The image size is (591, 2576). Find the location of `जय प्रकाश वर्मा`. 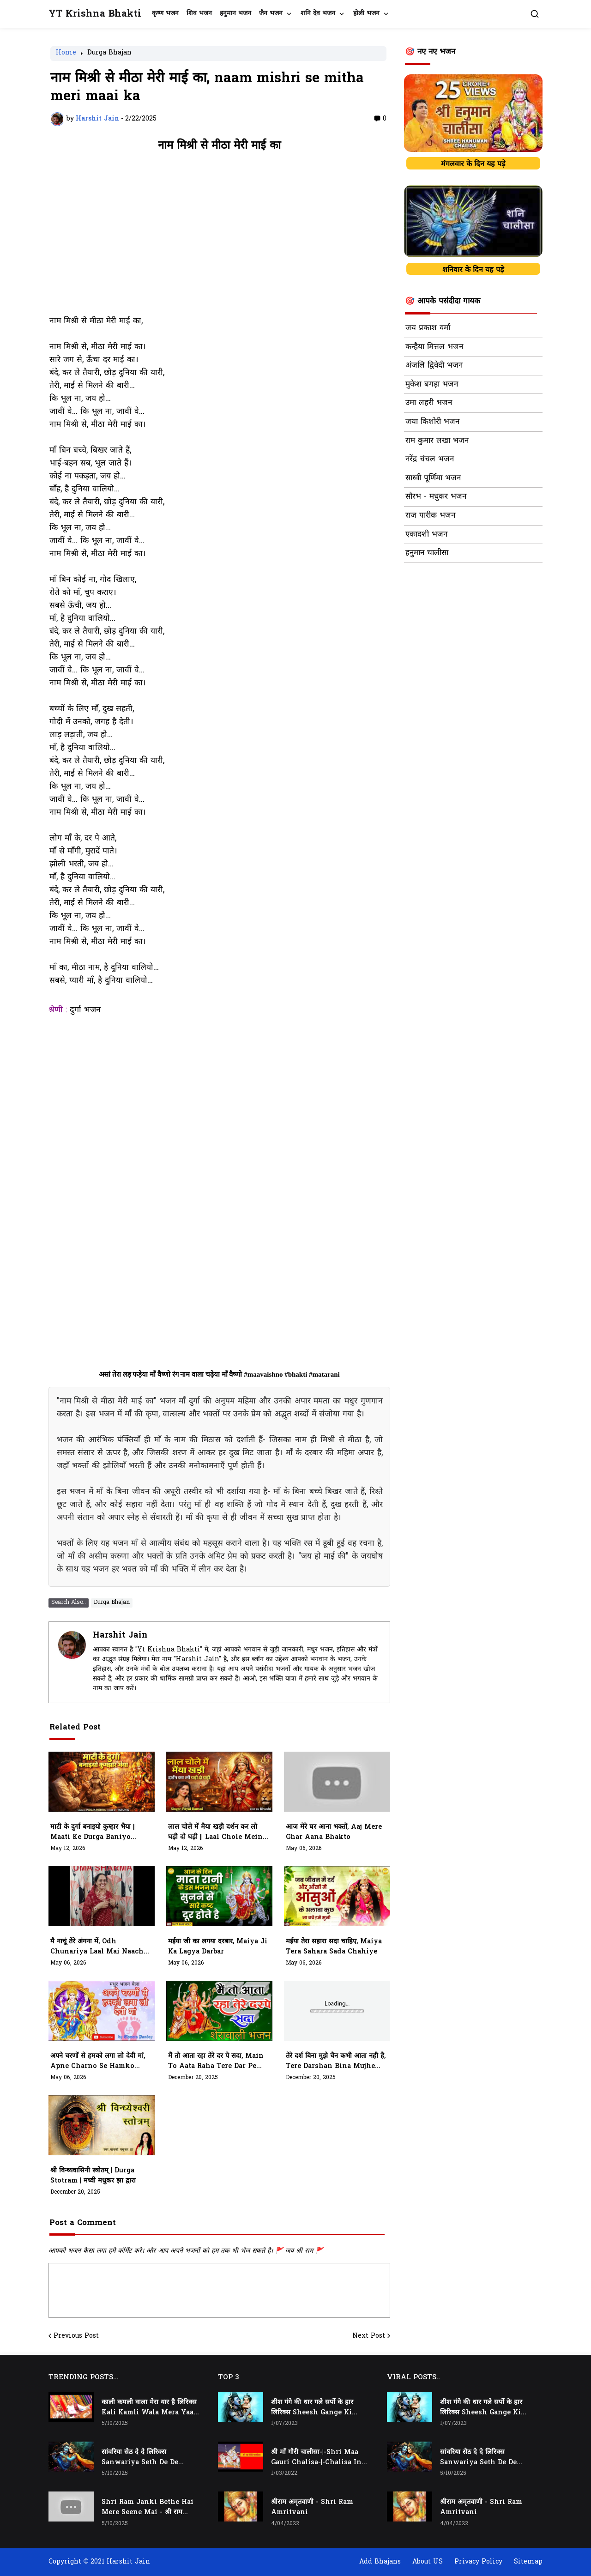

जय प्रकाश वर्मा is located at coordinates (427, 328).